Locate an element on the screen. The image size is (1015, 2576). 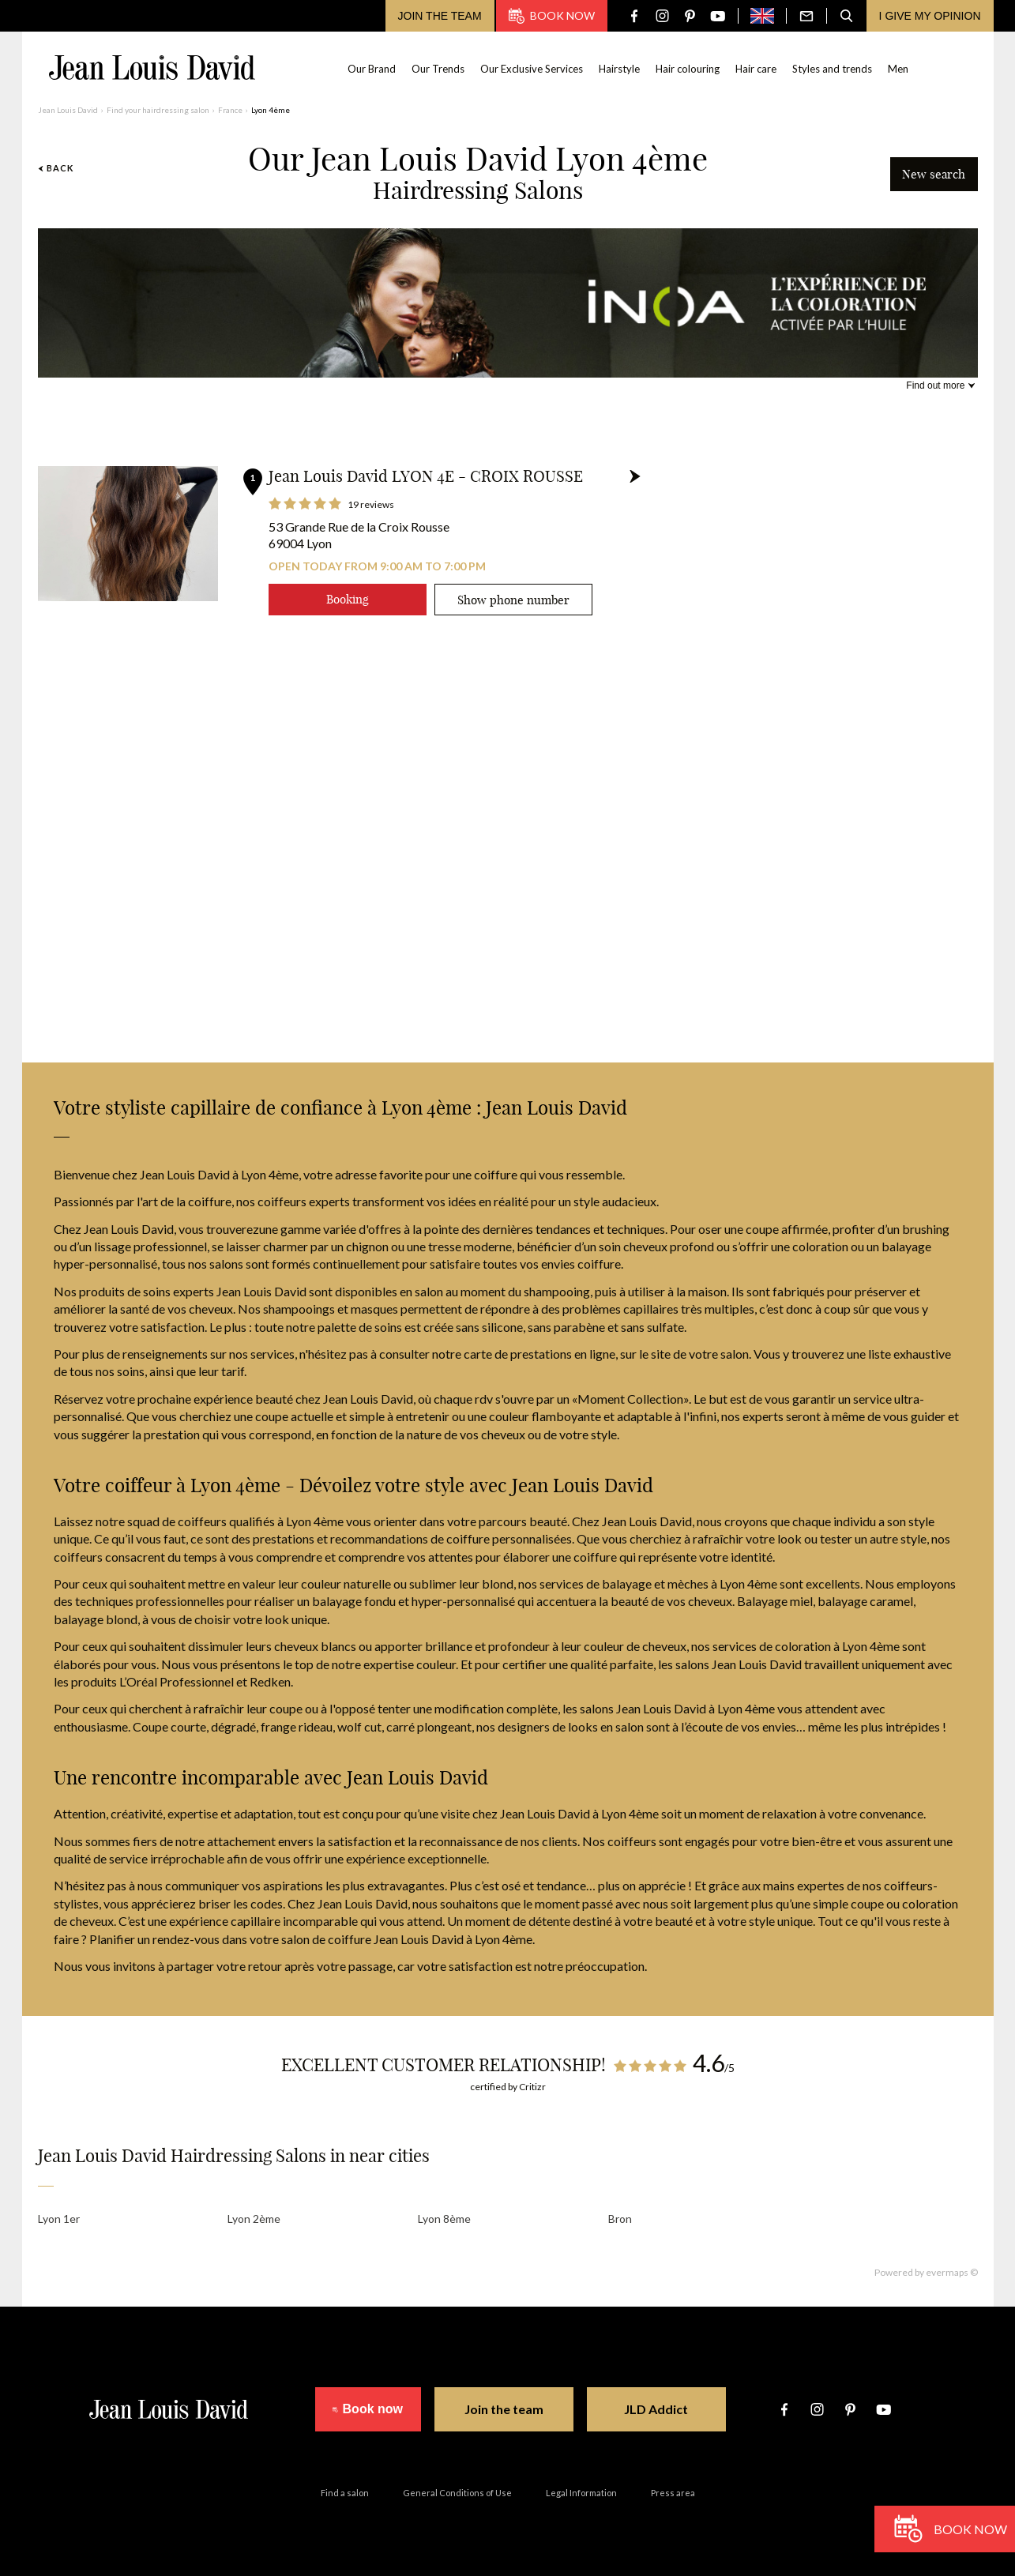
Lyon 1er is located at coordinates (59, 2218).